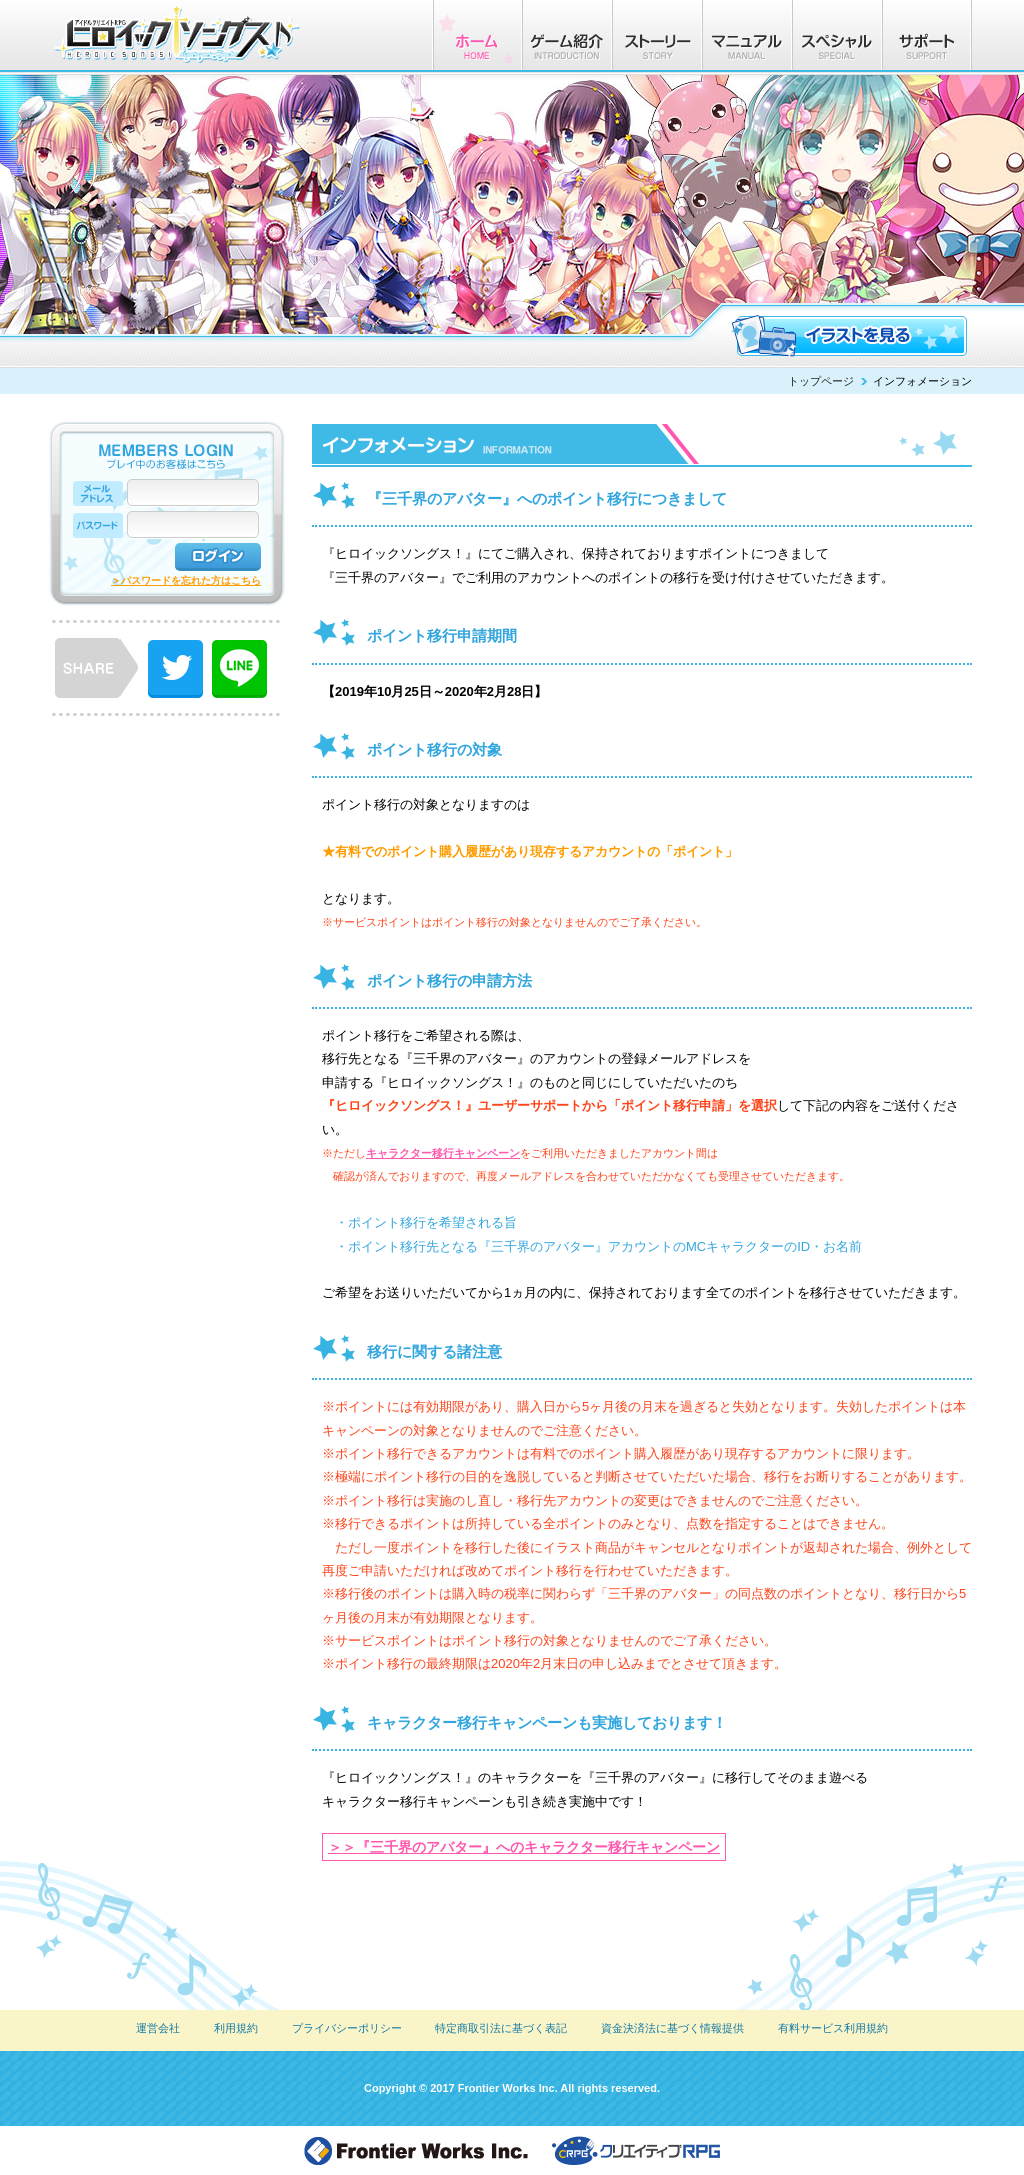 The height and width of the screenshot is (2175, 1024). Describe the element at coordinates (158, 2028) in the screenshot. I see `運営会社` at that location.